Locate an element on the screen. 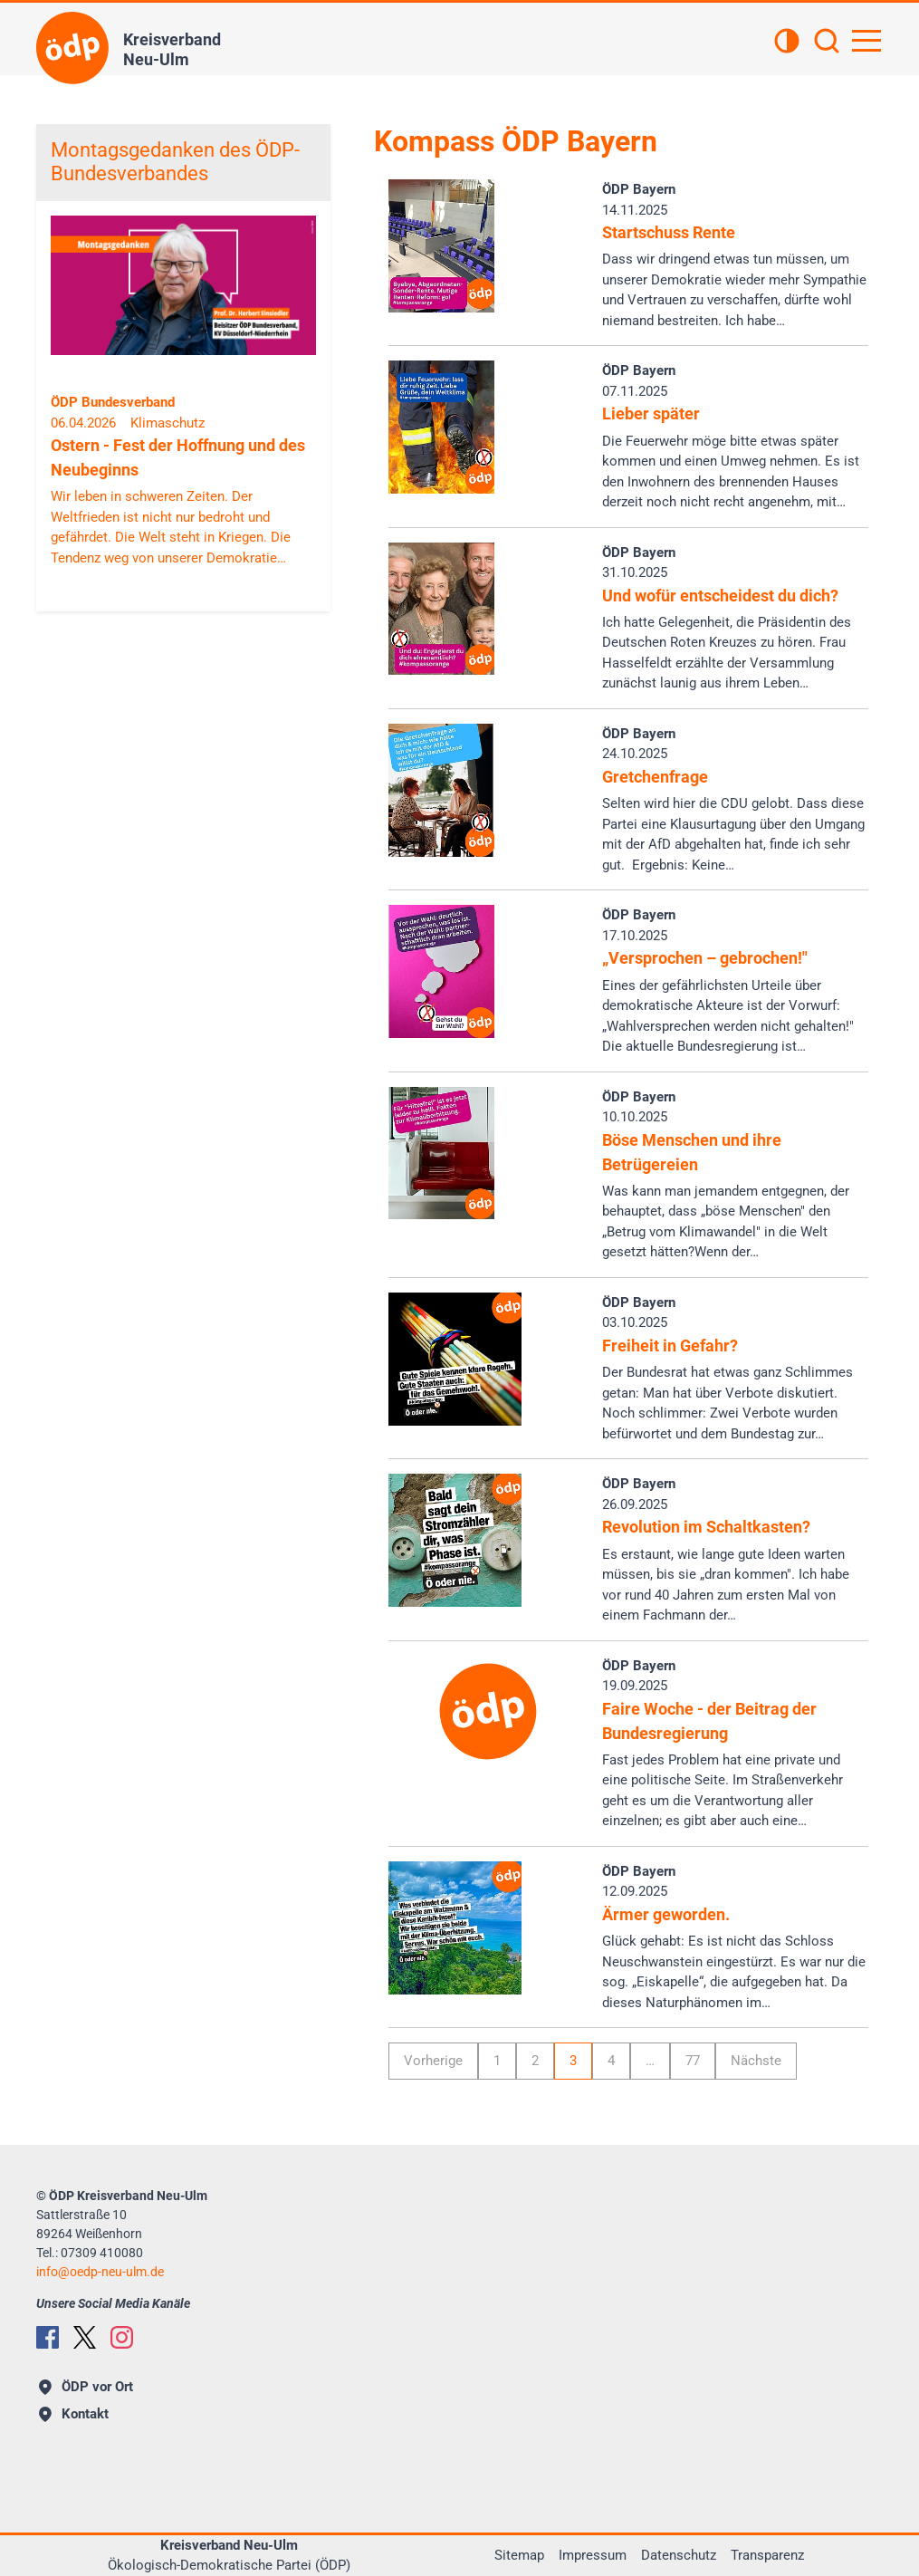 This screenshot has height=2576, width=919. Vorherige is located at coordinates (433, 2060).